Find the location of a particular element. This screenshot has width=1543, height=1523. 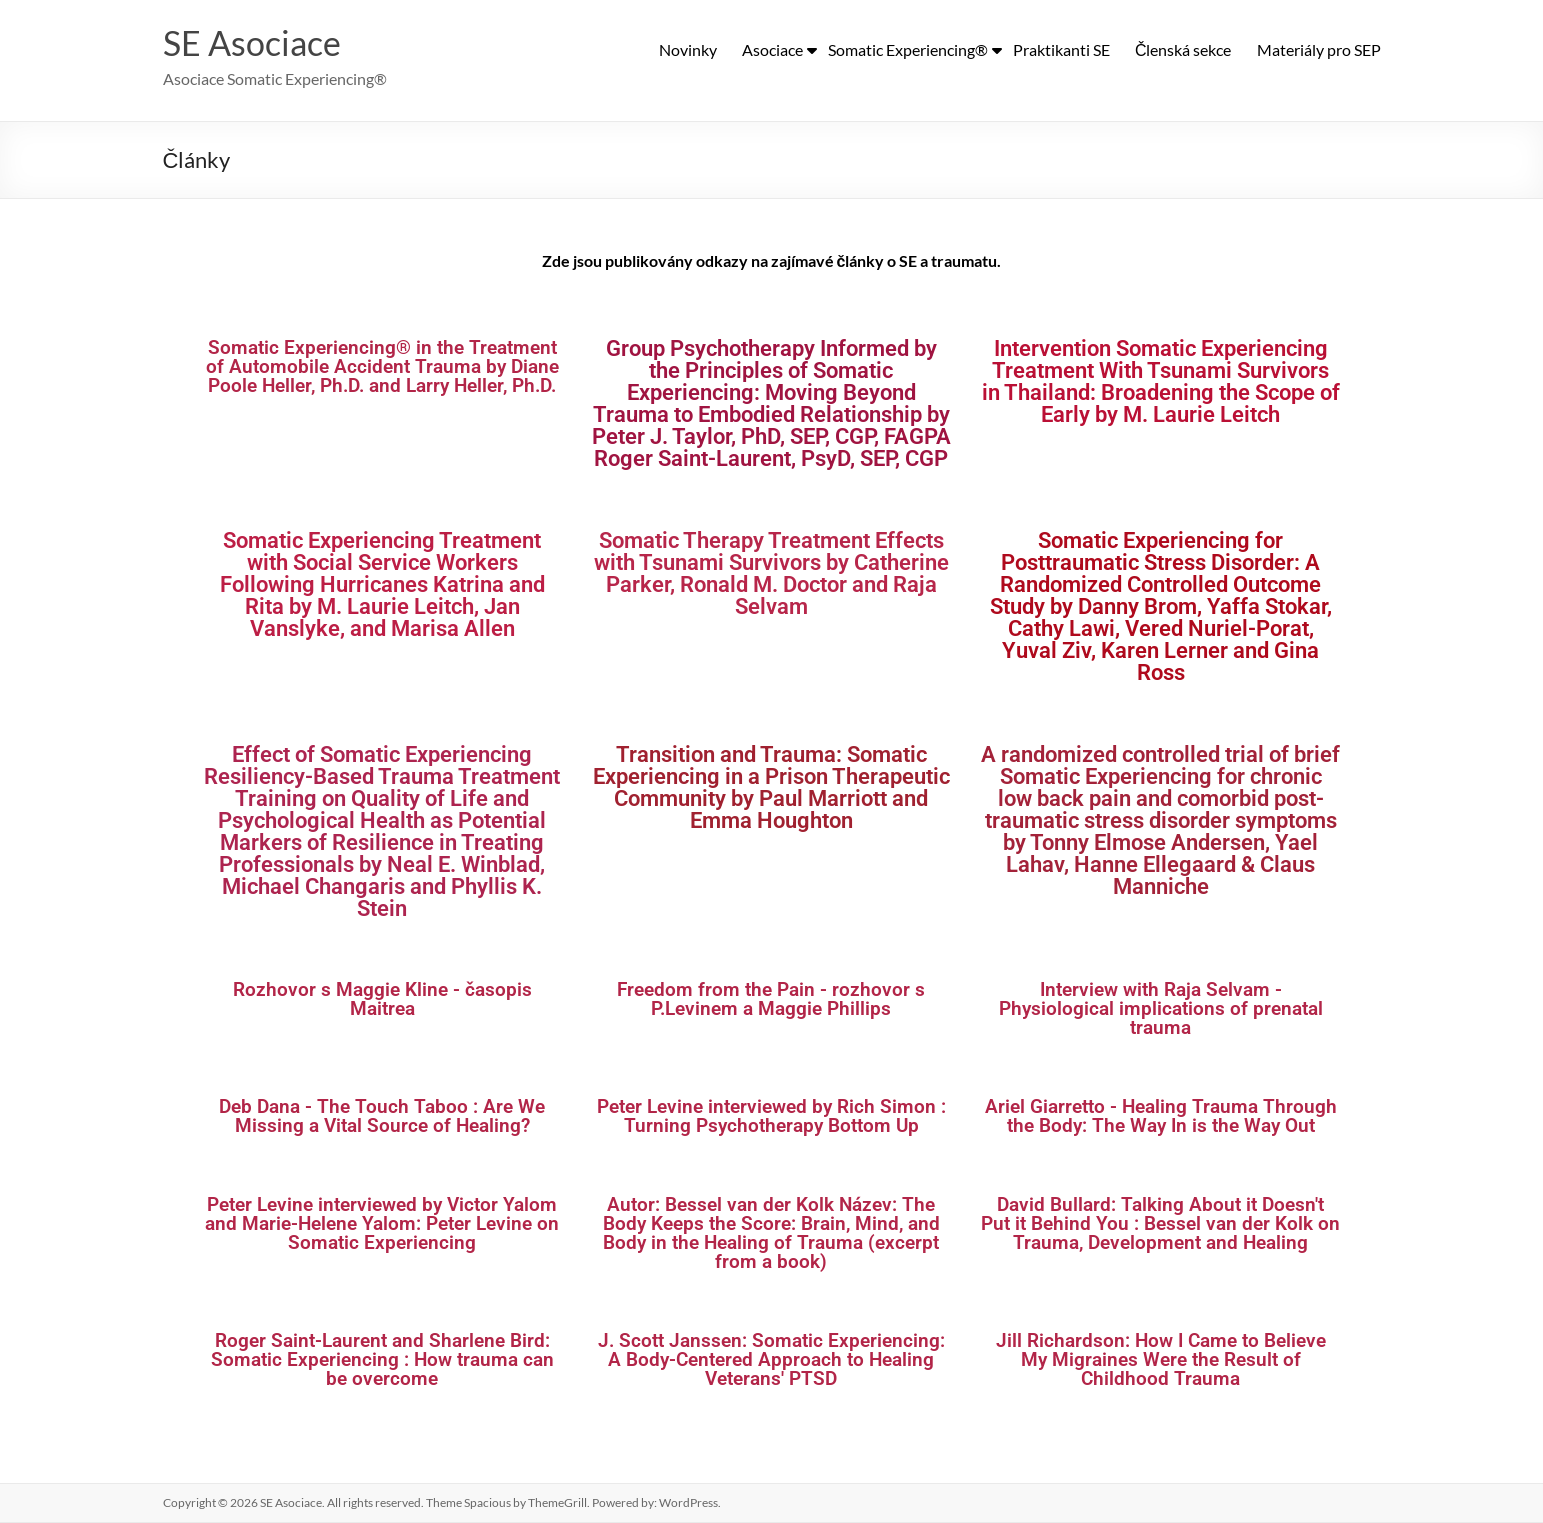

Interview with Raja Selvam - Physiological implications of prenatal trauma is located at coordinates (1161, 1009).